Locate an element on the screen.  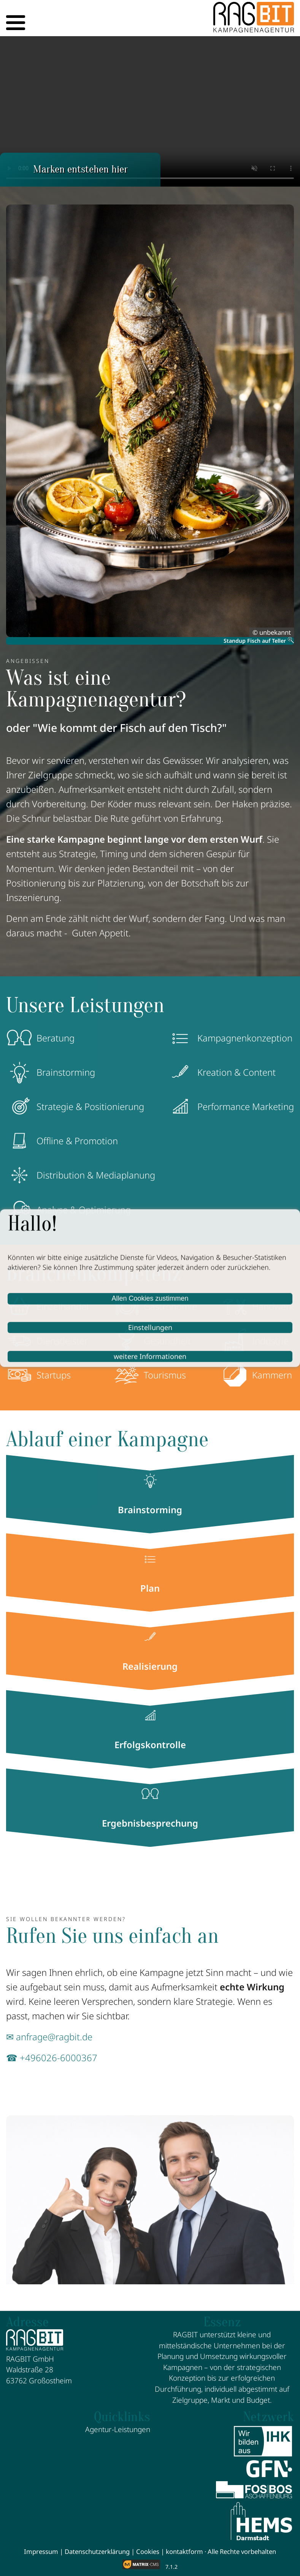
Agentur-Leistungen is located at coordinates (117, 2429).